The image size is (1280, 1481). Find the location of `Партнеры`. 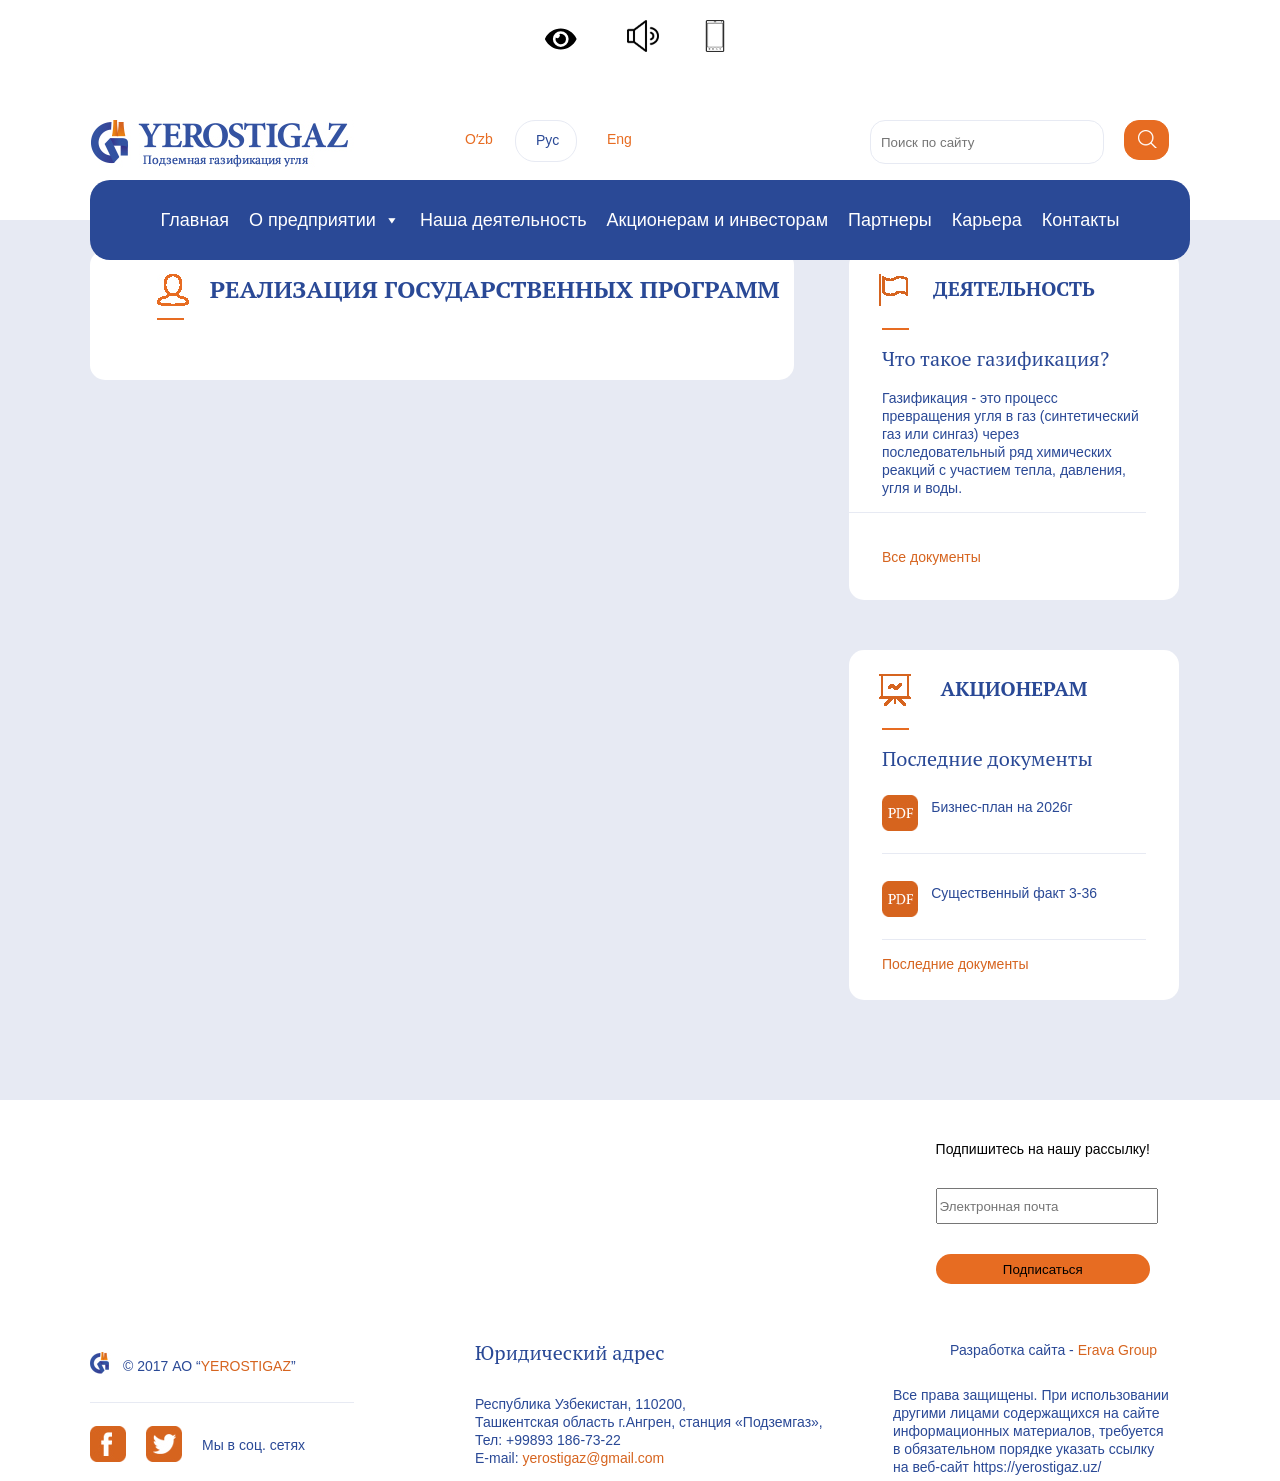

Партнеры is located at coordinates (890, 220).